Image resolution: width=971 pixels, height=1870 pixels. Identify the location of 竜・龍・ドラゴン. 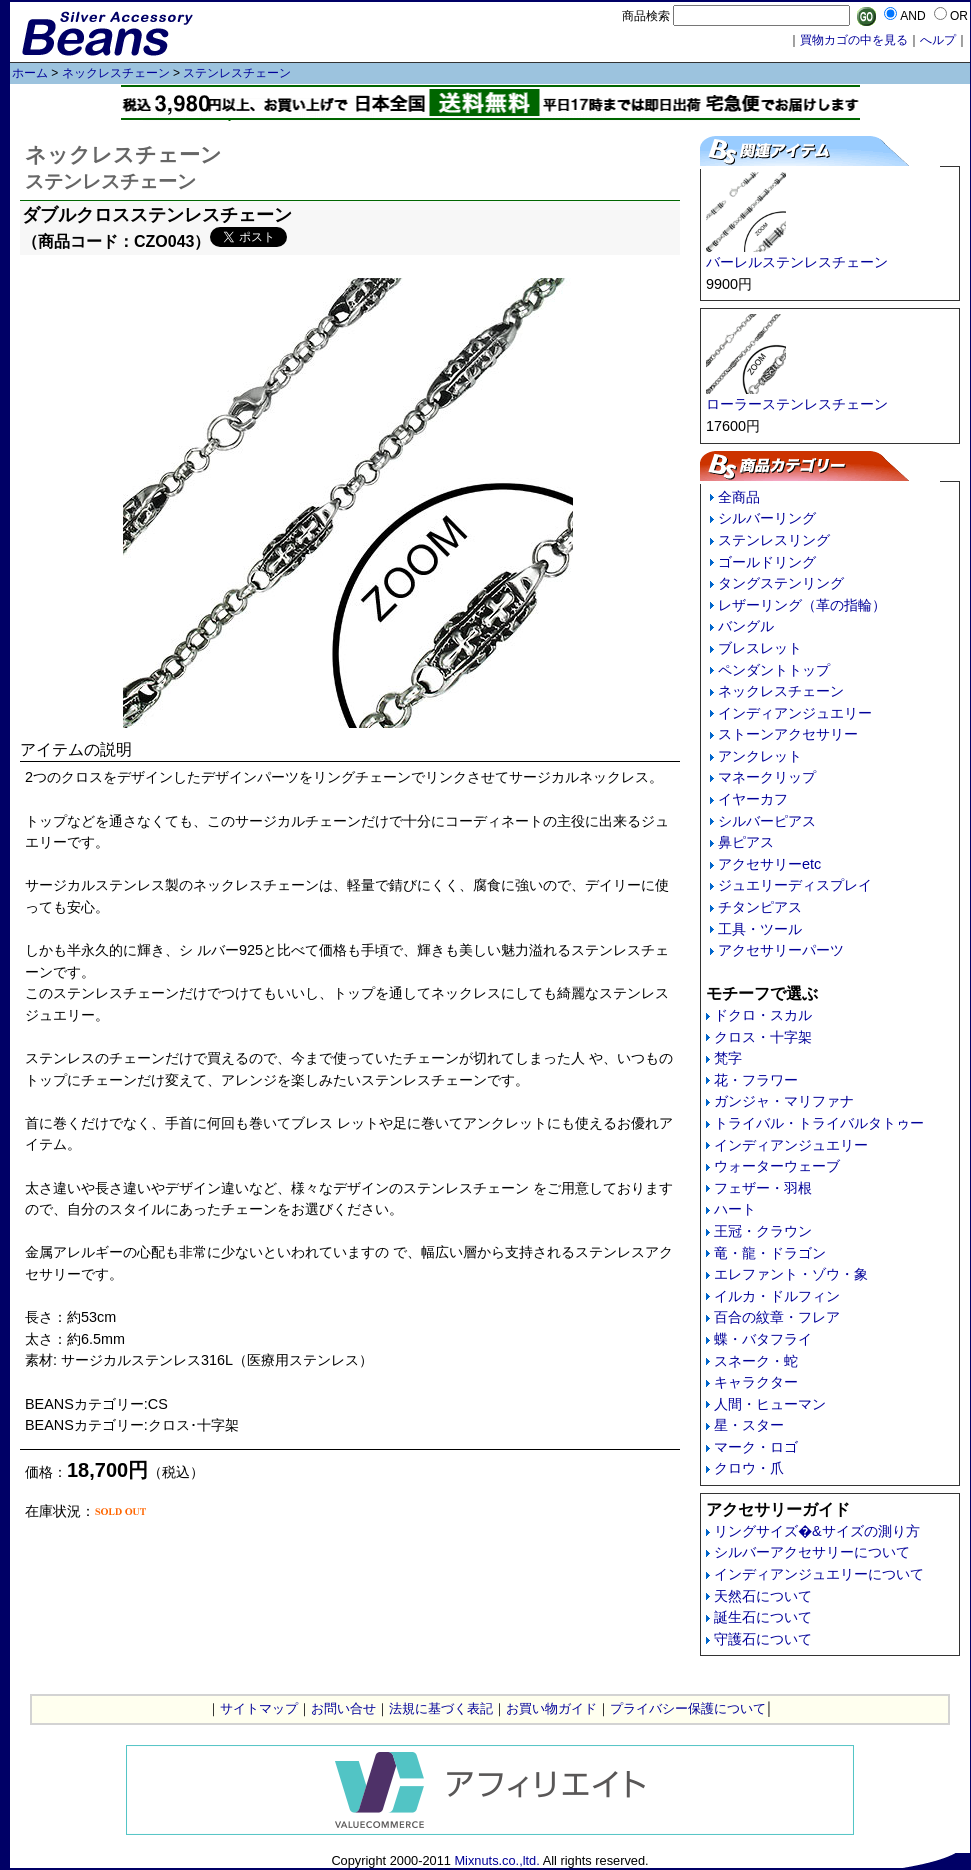
(770, 1253).